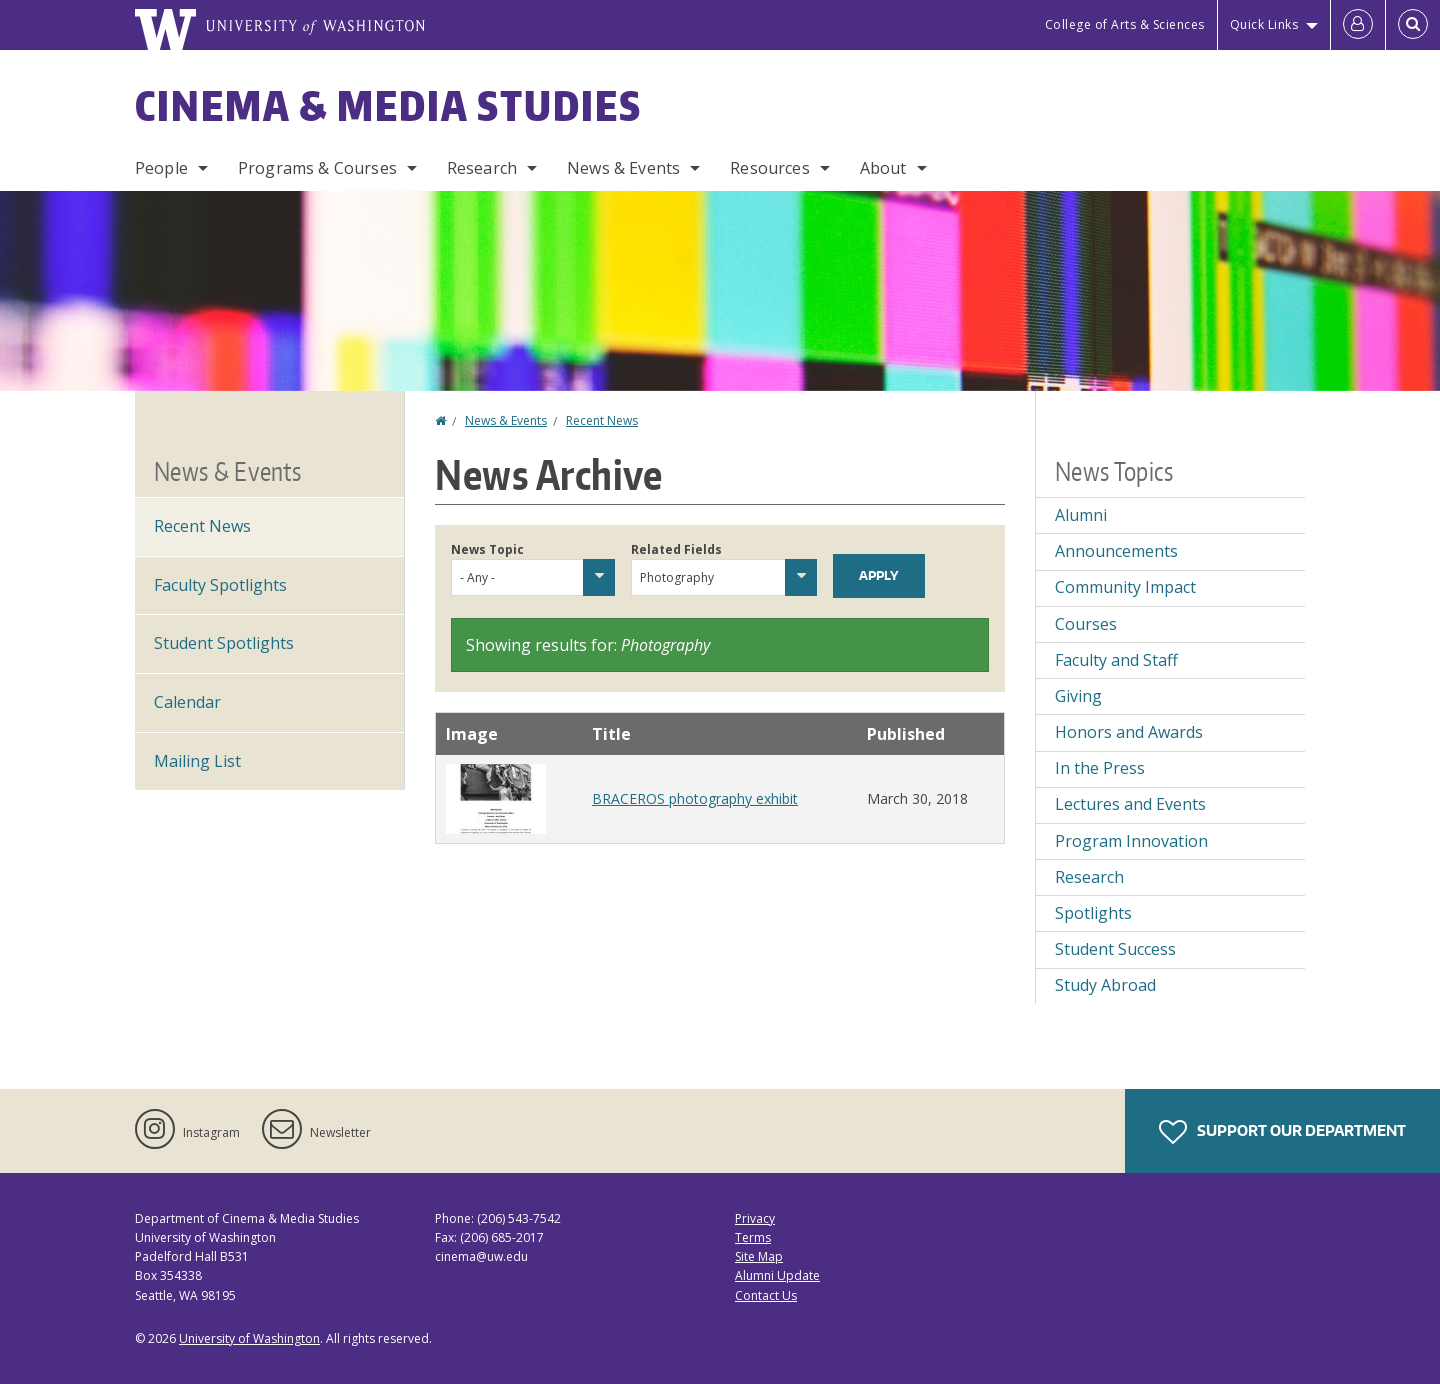 Image resolution: width=1440 pixels, height=1384 pixels. I want to click on Student Success, so click(1115, 949).